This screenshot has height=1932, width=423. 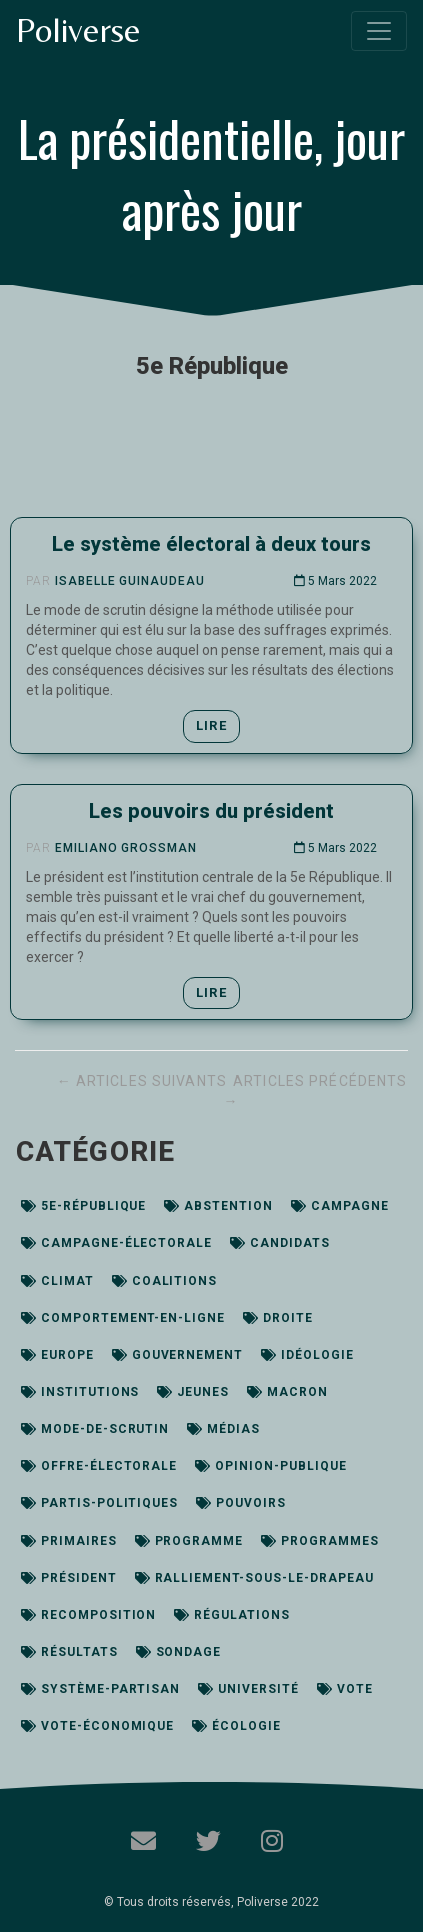 What do you see at coordinates (232, 1615) in the screenshot?
I see `régulations` at bounding box center [232, 1615].